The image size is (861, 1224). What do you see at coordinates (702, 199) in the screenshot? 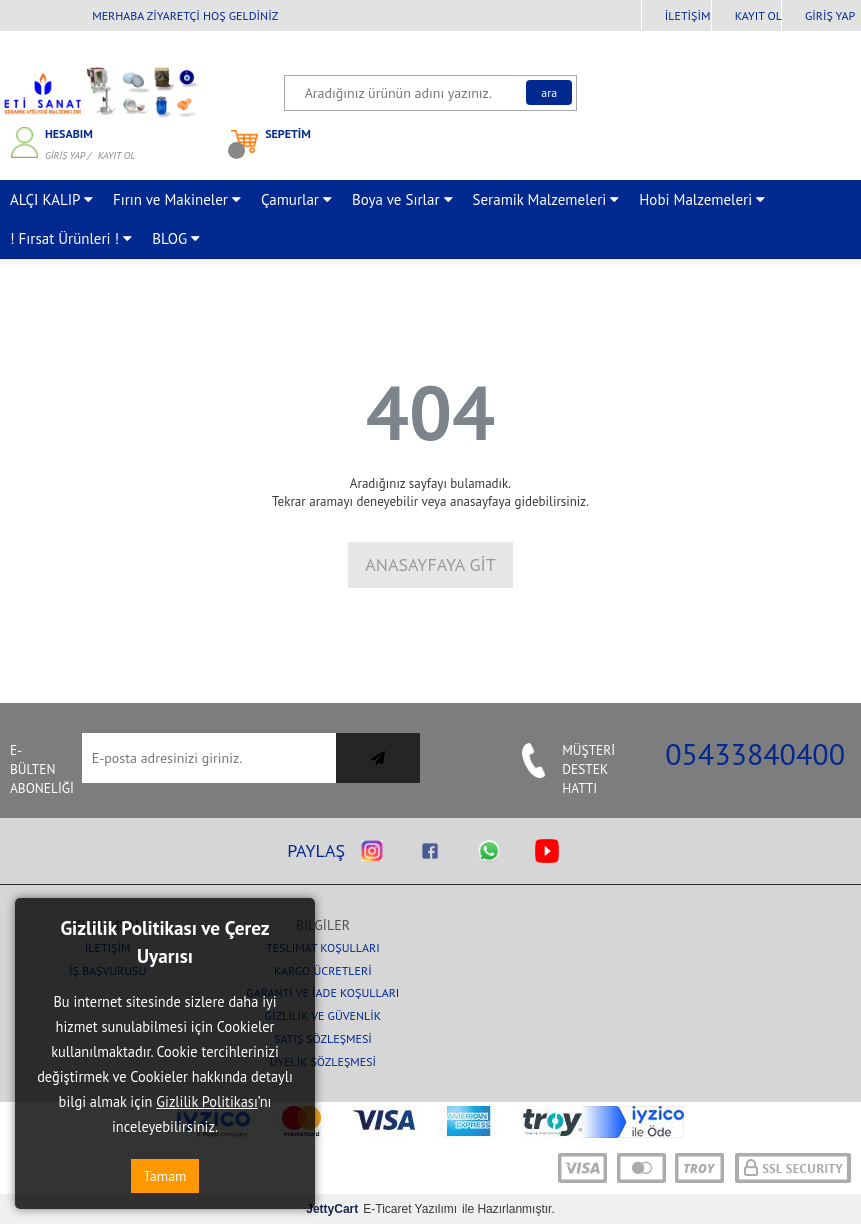
I see `Hobi Malzemeleri` at bounding box center [702, 199].